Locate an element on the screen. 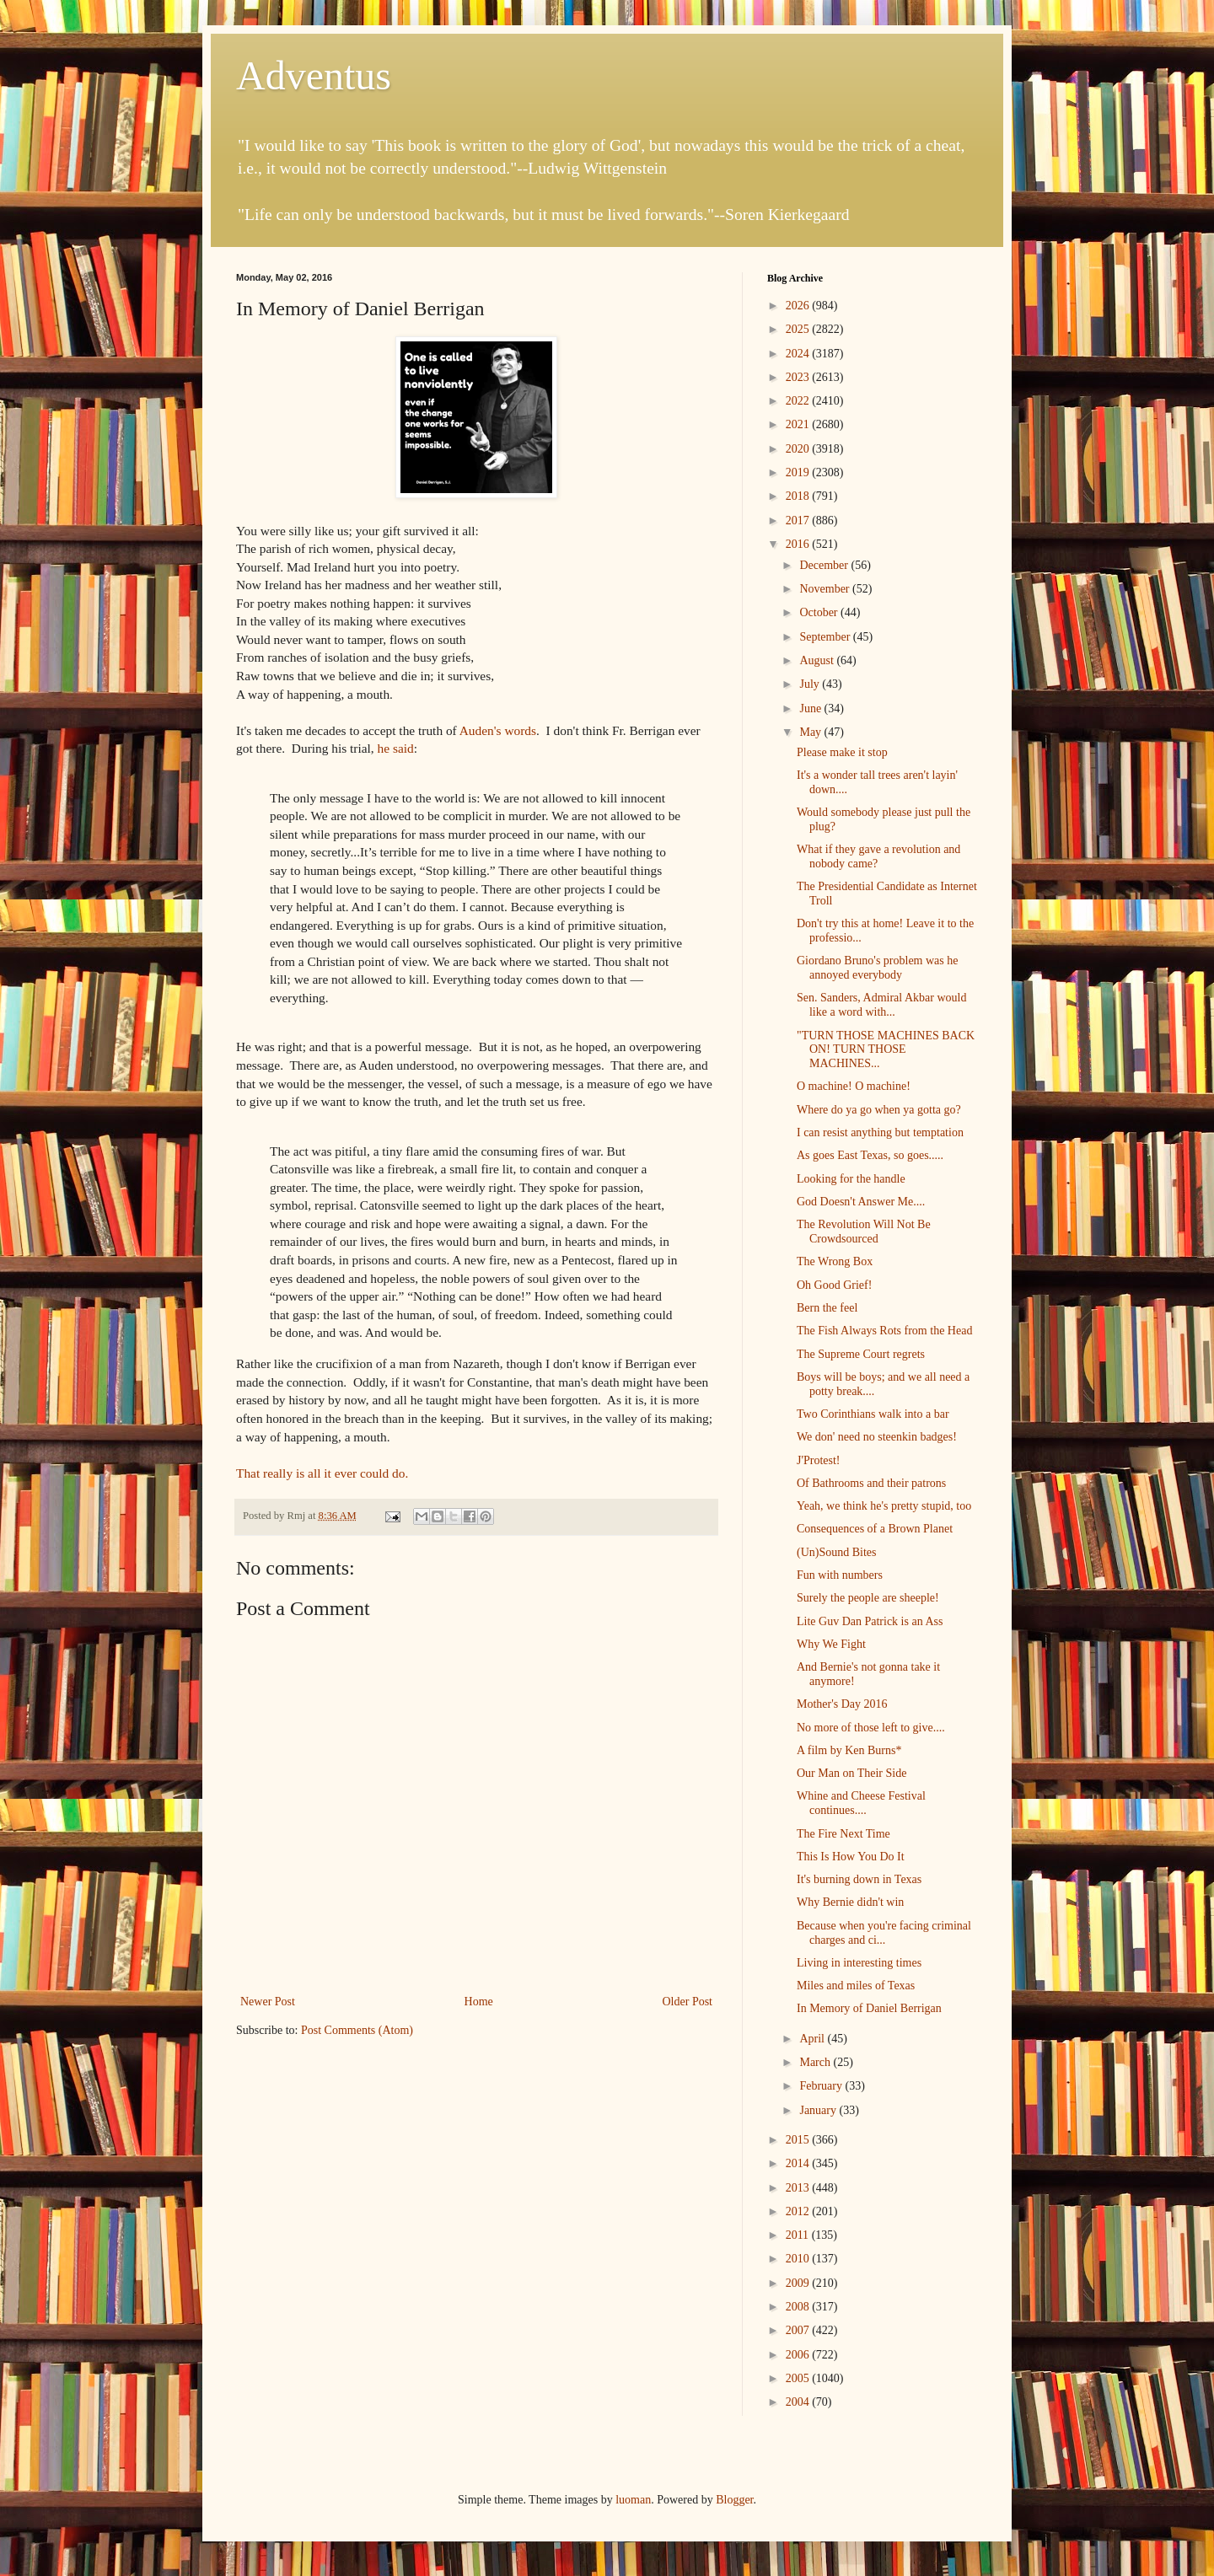  Newer Post is located at coordinates (267, 2001).